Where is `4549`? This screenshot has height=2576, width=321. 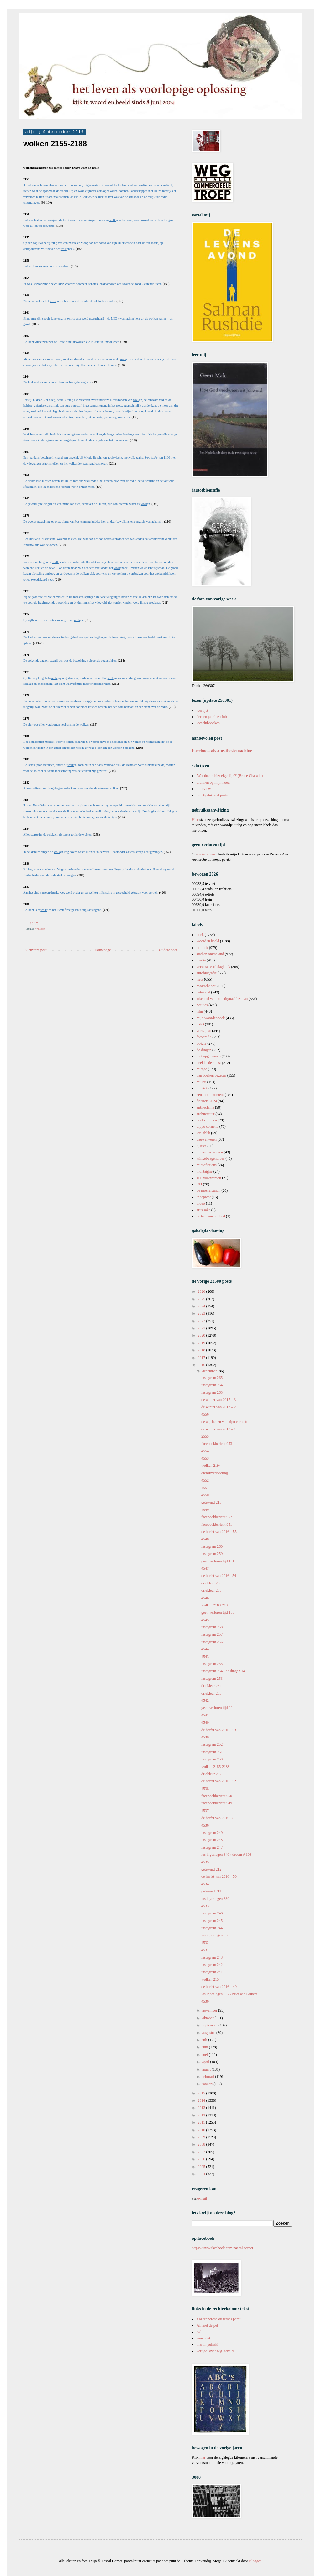
4549 is located at coordinates (205, 1510).